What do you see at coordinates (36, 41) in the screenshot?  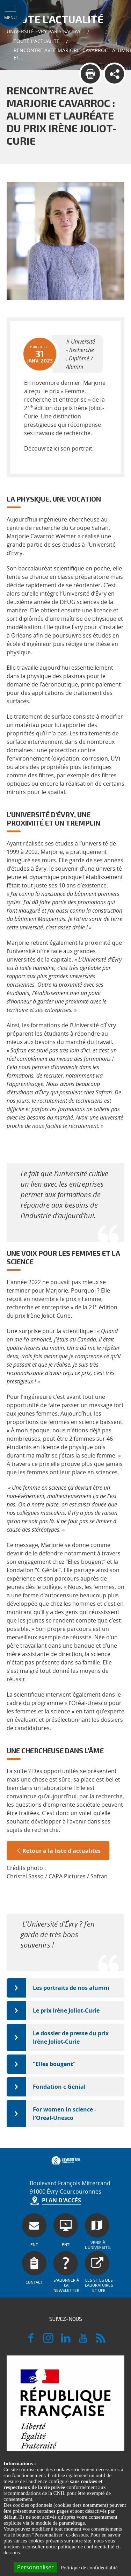 I see `Toute l'actualité` at bounding box center [36, 41].